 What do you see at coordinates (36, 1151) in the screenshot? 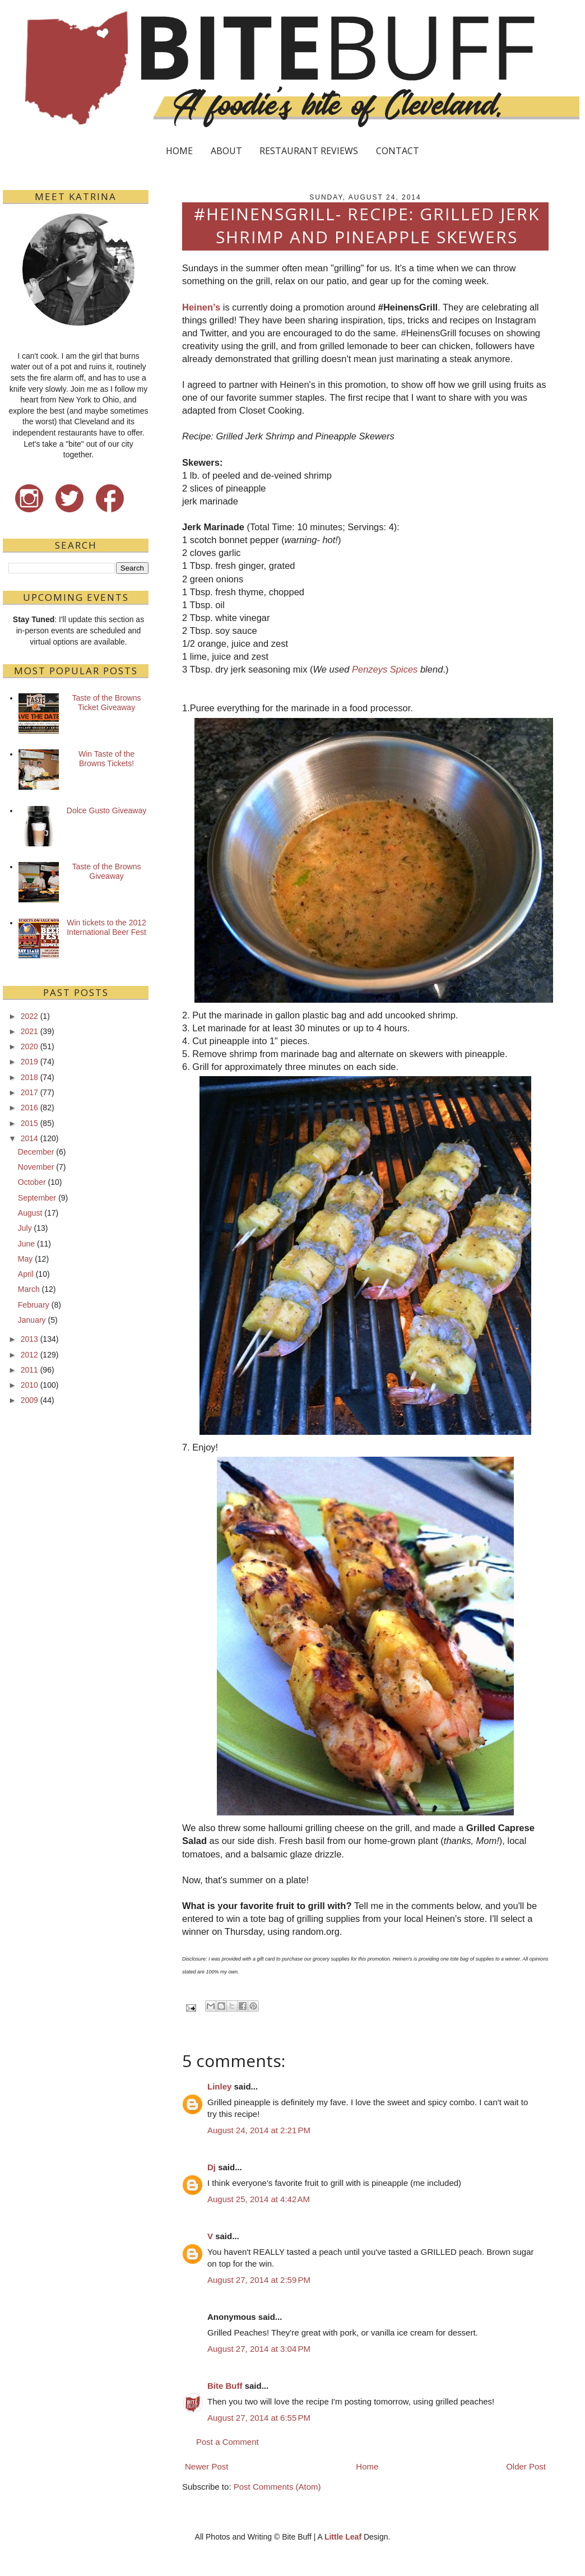
I see `December` at bounding box center [36, 1151].